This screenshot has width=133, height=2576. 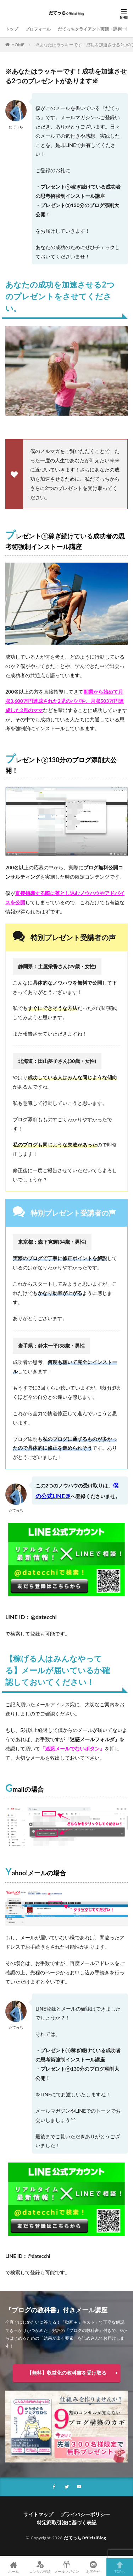 What do you see at coordinates (85, 2514) in the screenshot?
I see `プライバシーポリシー` at bounding box center [85, 2514].